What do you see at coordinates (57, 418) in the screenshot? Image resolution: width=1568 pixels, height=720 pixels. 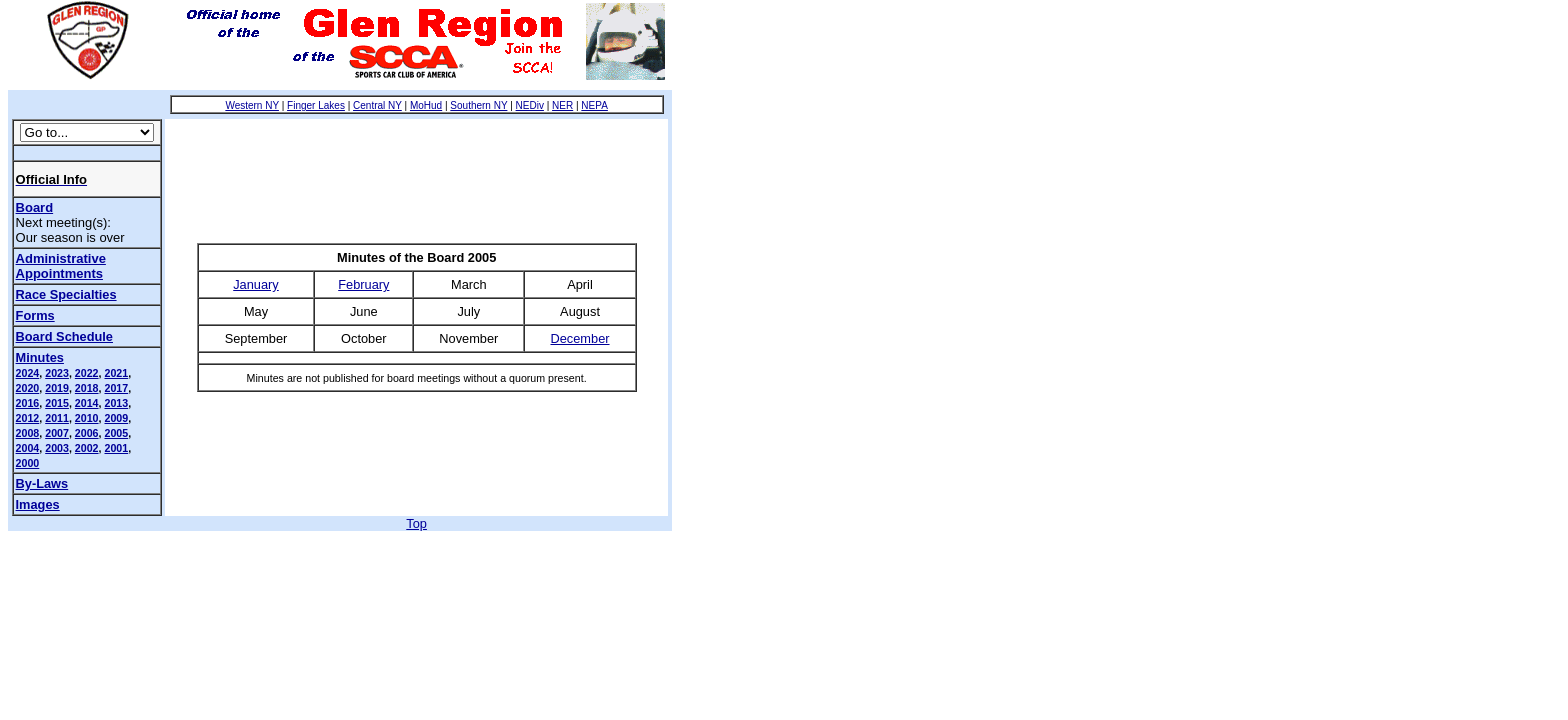 I see `2011` at bounding box center [57, 418].